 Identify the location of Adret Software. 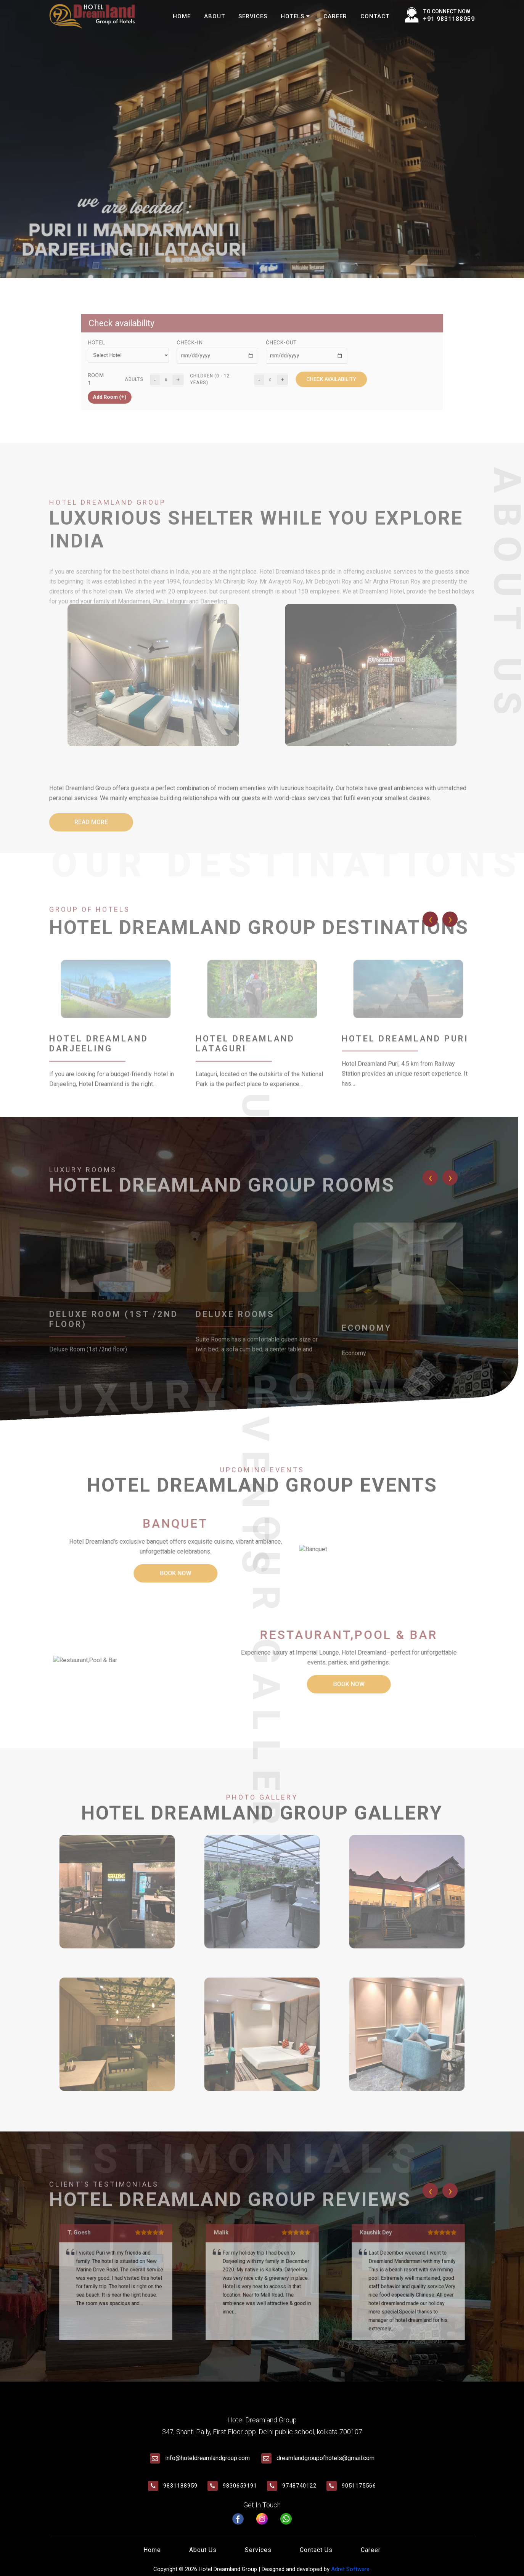
(350, 2569).